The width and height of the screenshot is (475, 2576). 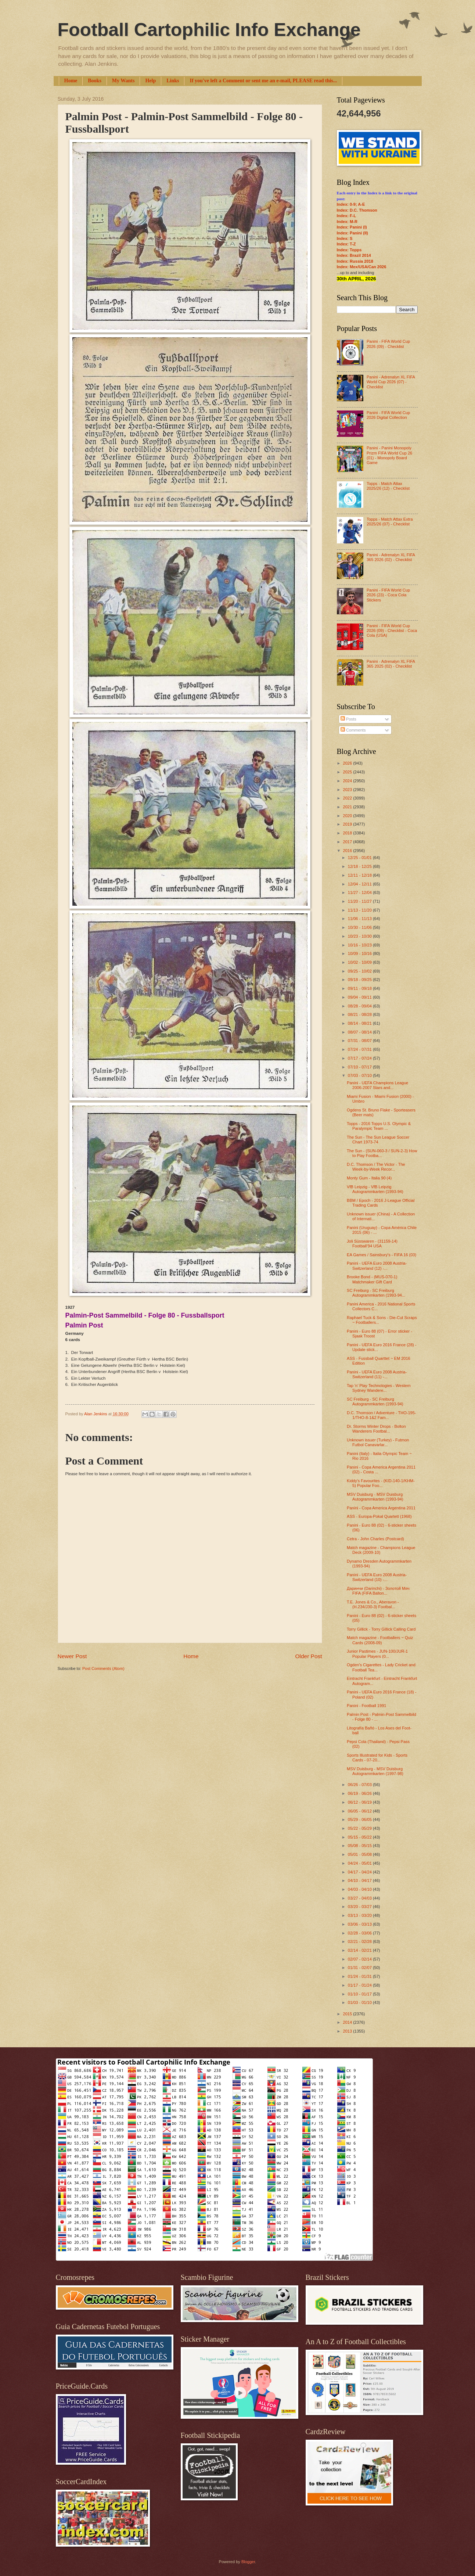 What do you see at coordinates (360, 1967) in the screenshot?
I see `01/31 - 02/07` at bounding box center [360, 1967].